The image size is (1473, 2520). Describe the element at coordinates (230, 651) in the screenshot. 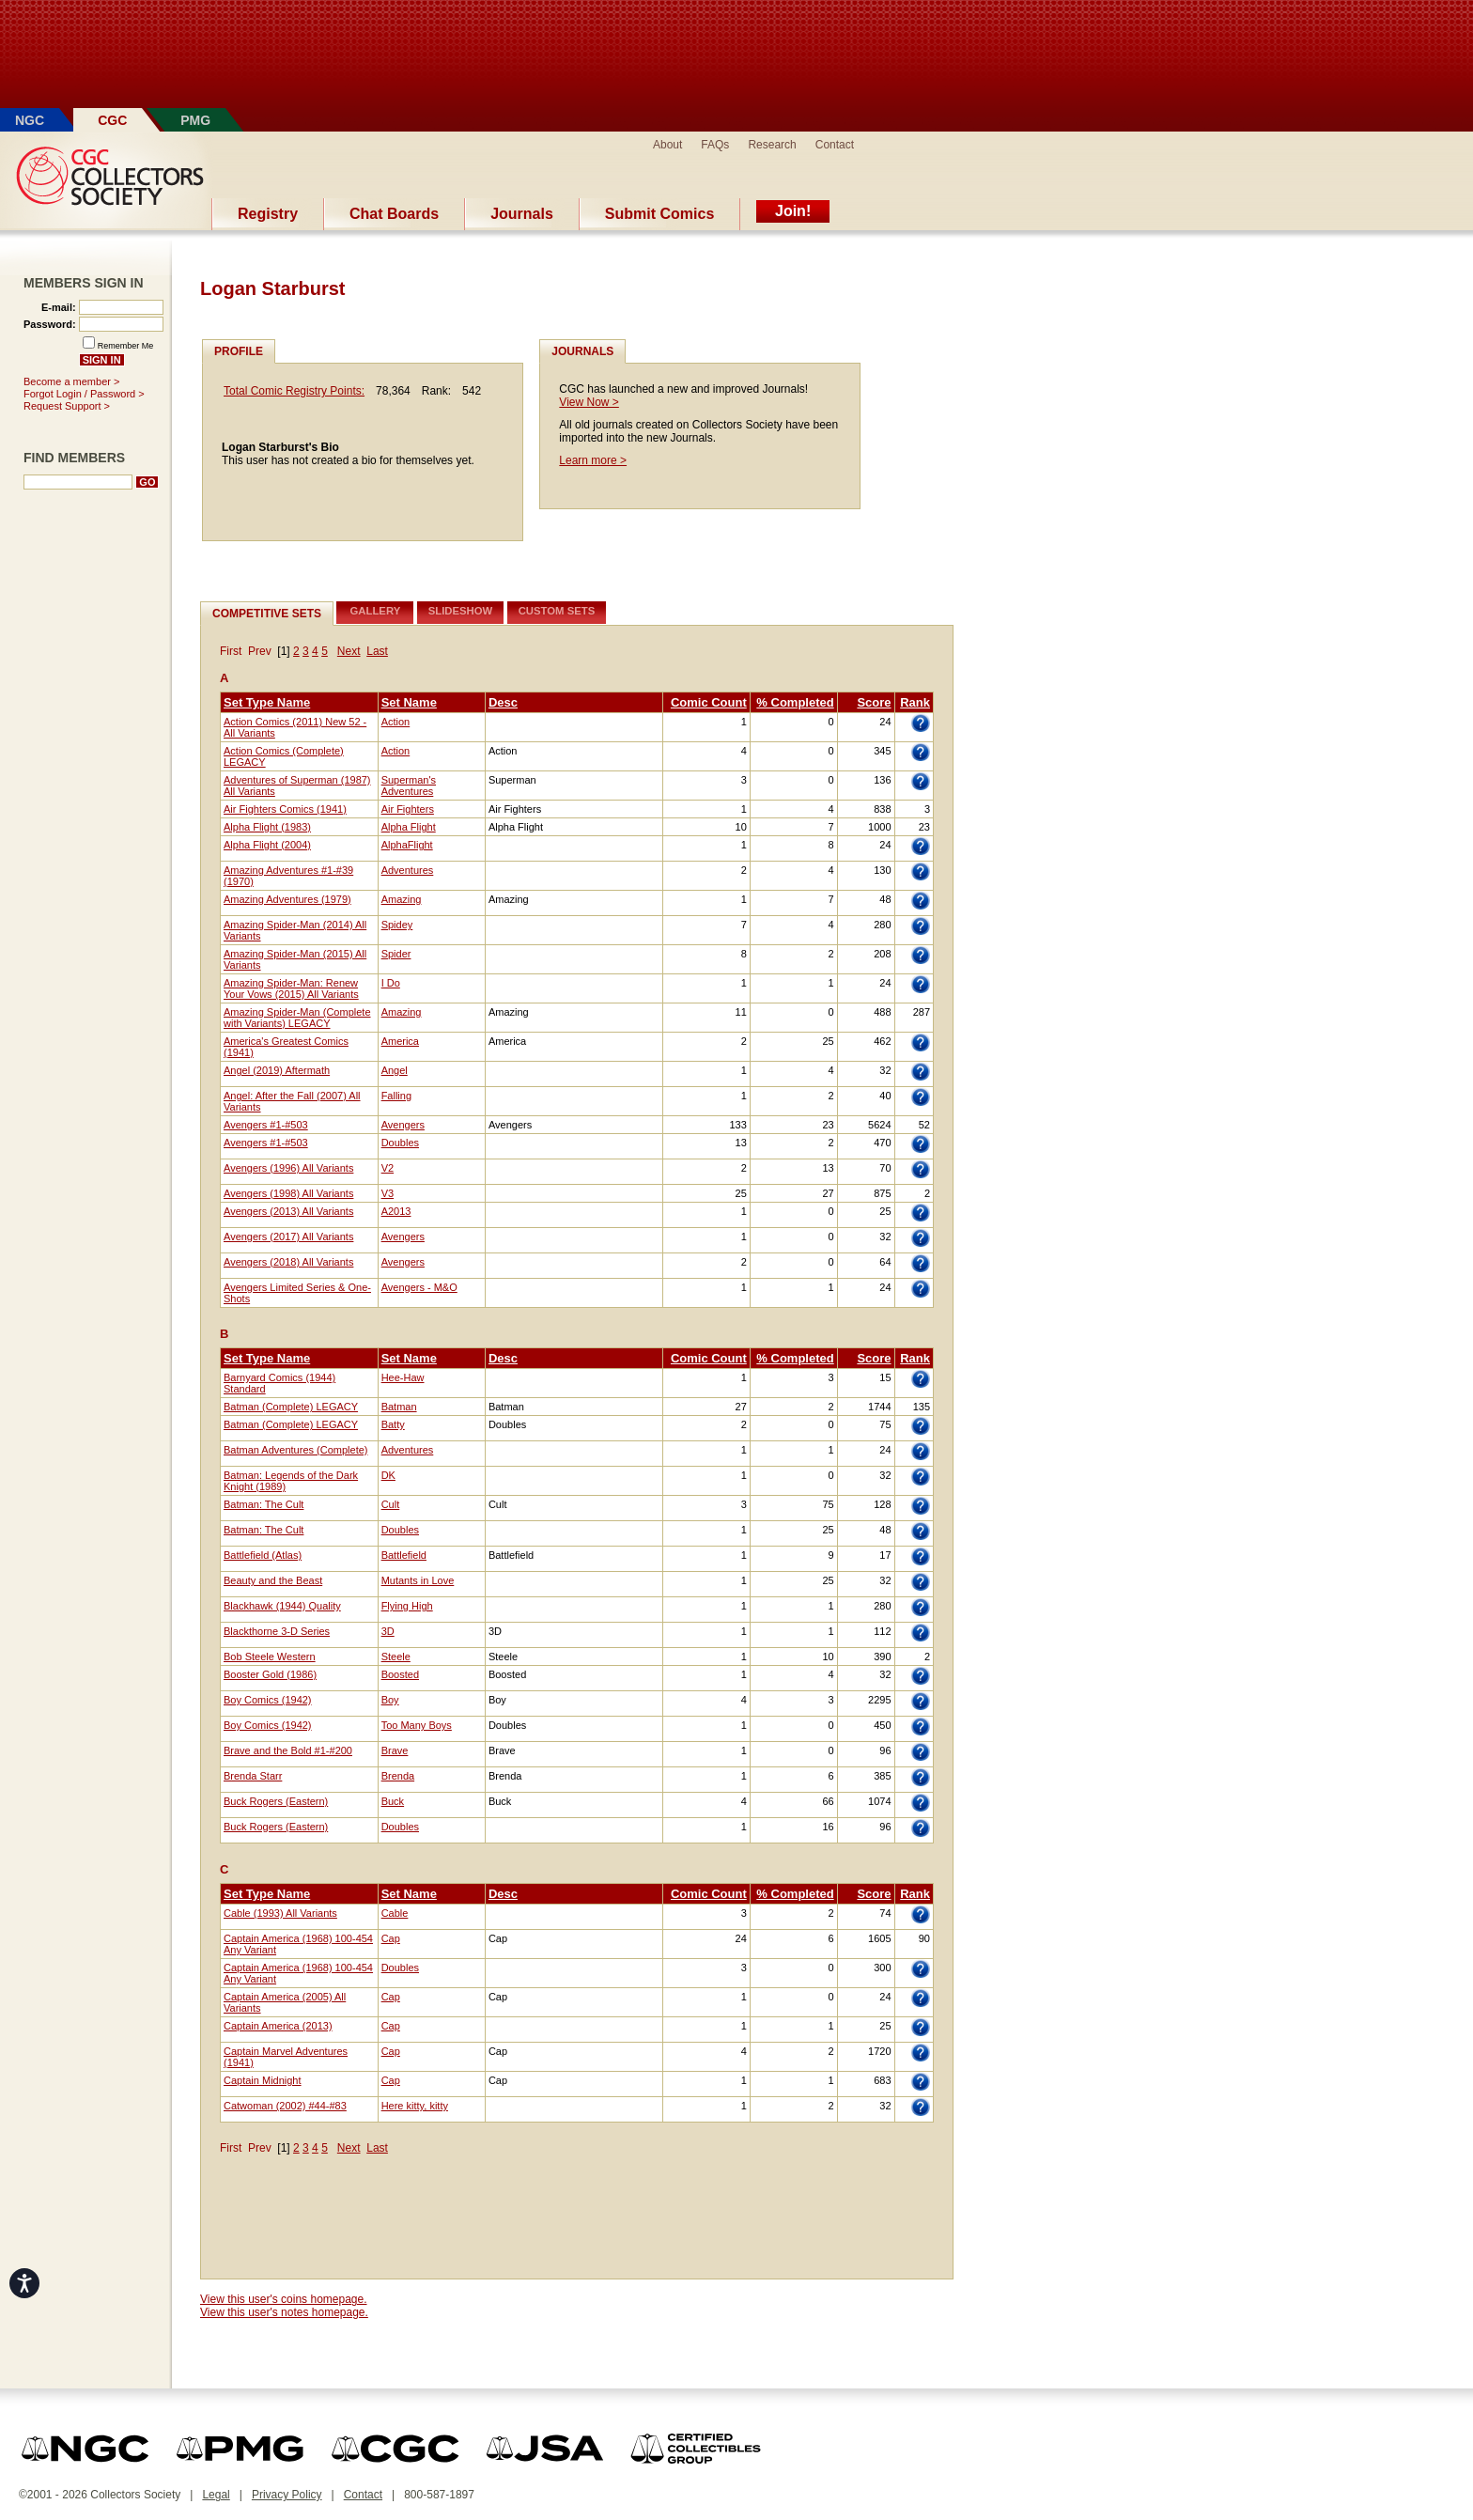

I see `First` at that location.